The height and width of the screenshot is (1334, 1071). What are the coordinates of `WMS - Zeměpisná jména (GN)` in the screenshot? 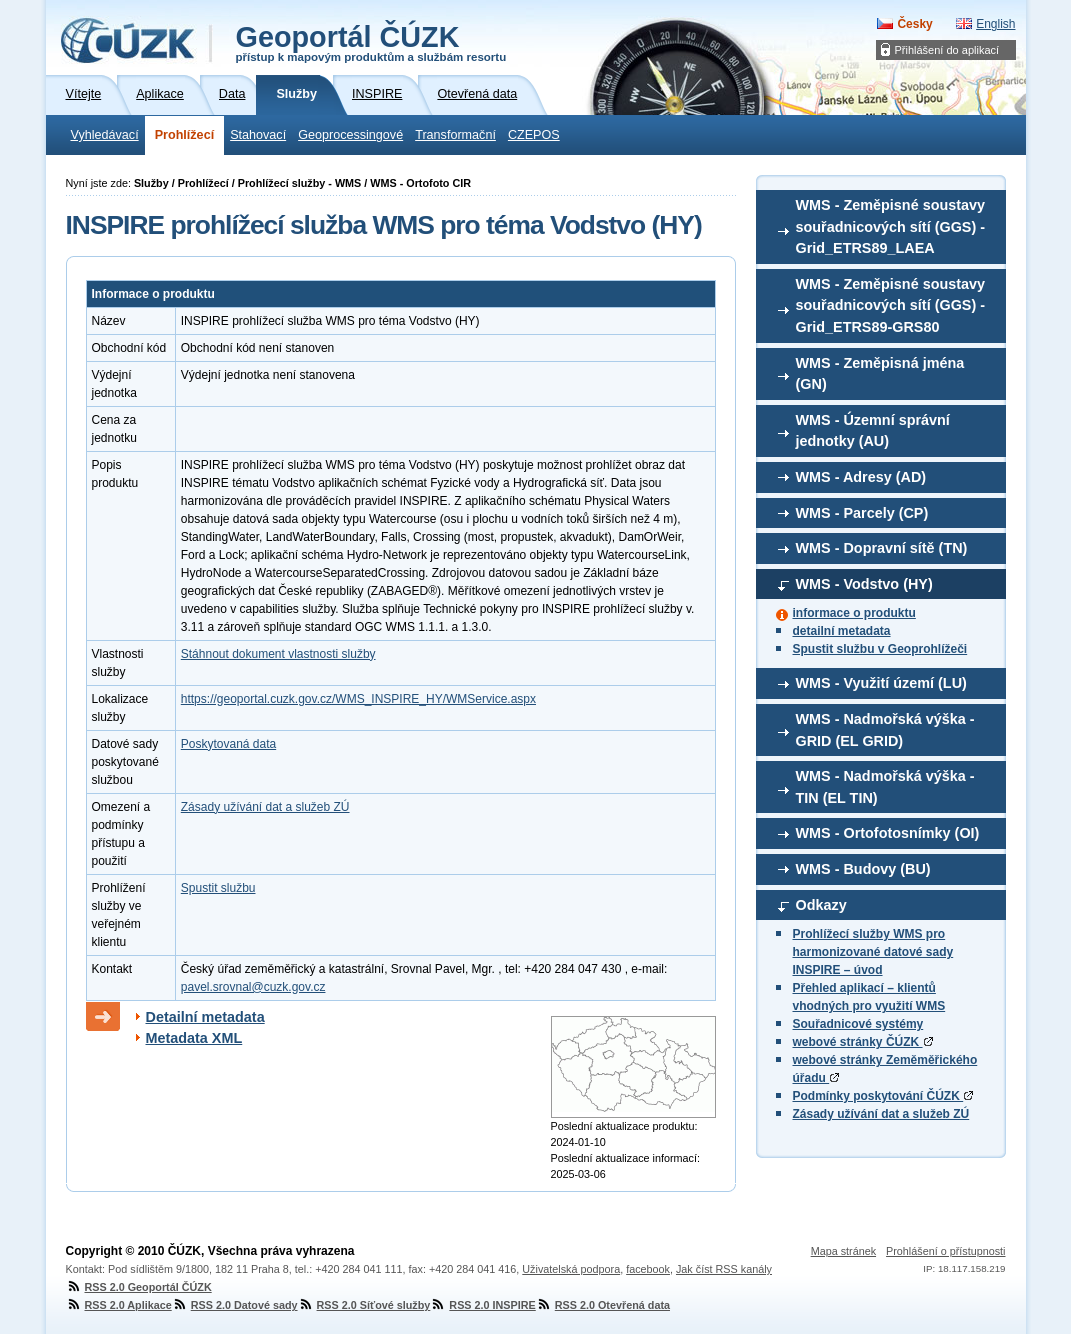 It's located at (880, 374).